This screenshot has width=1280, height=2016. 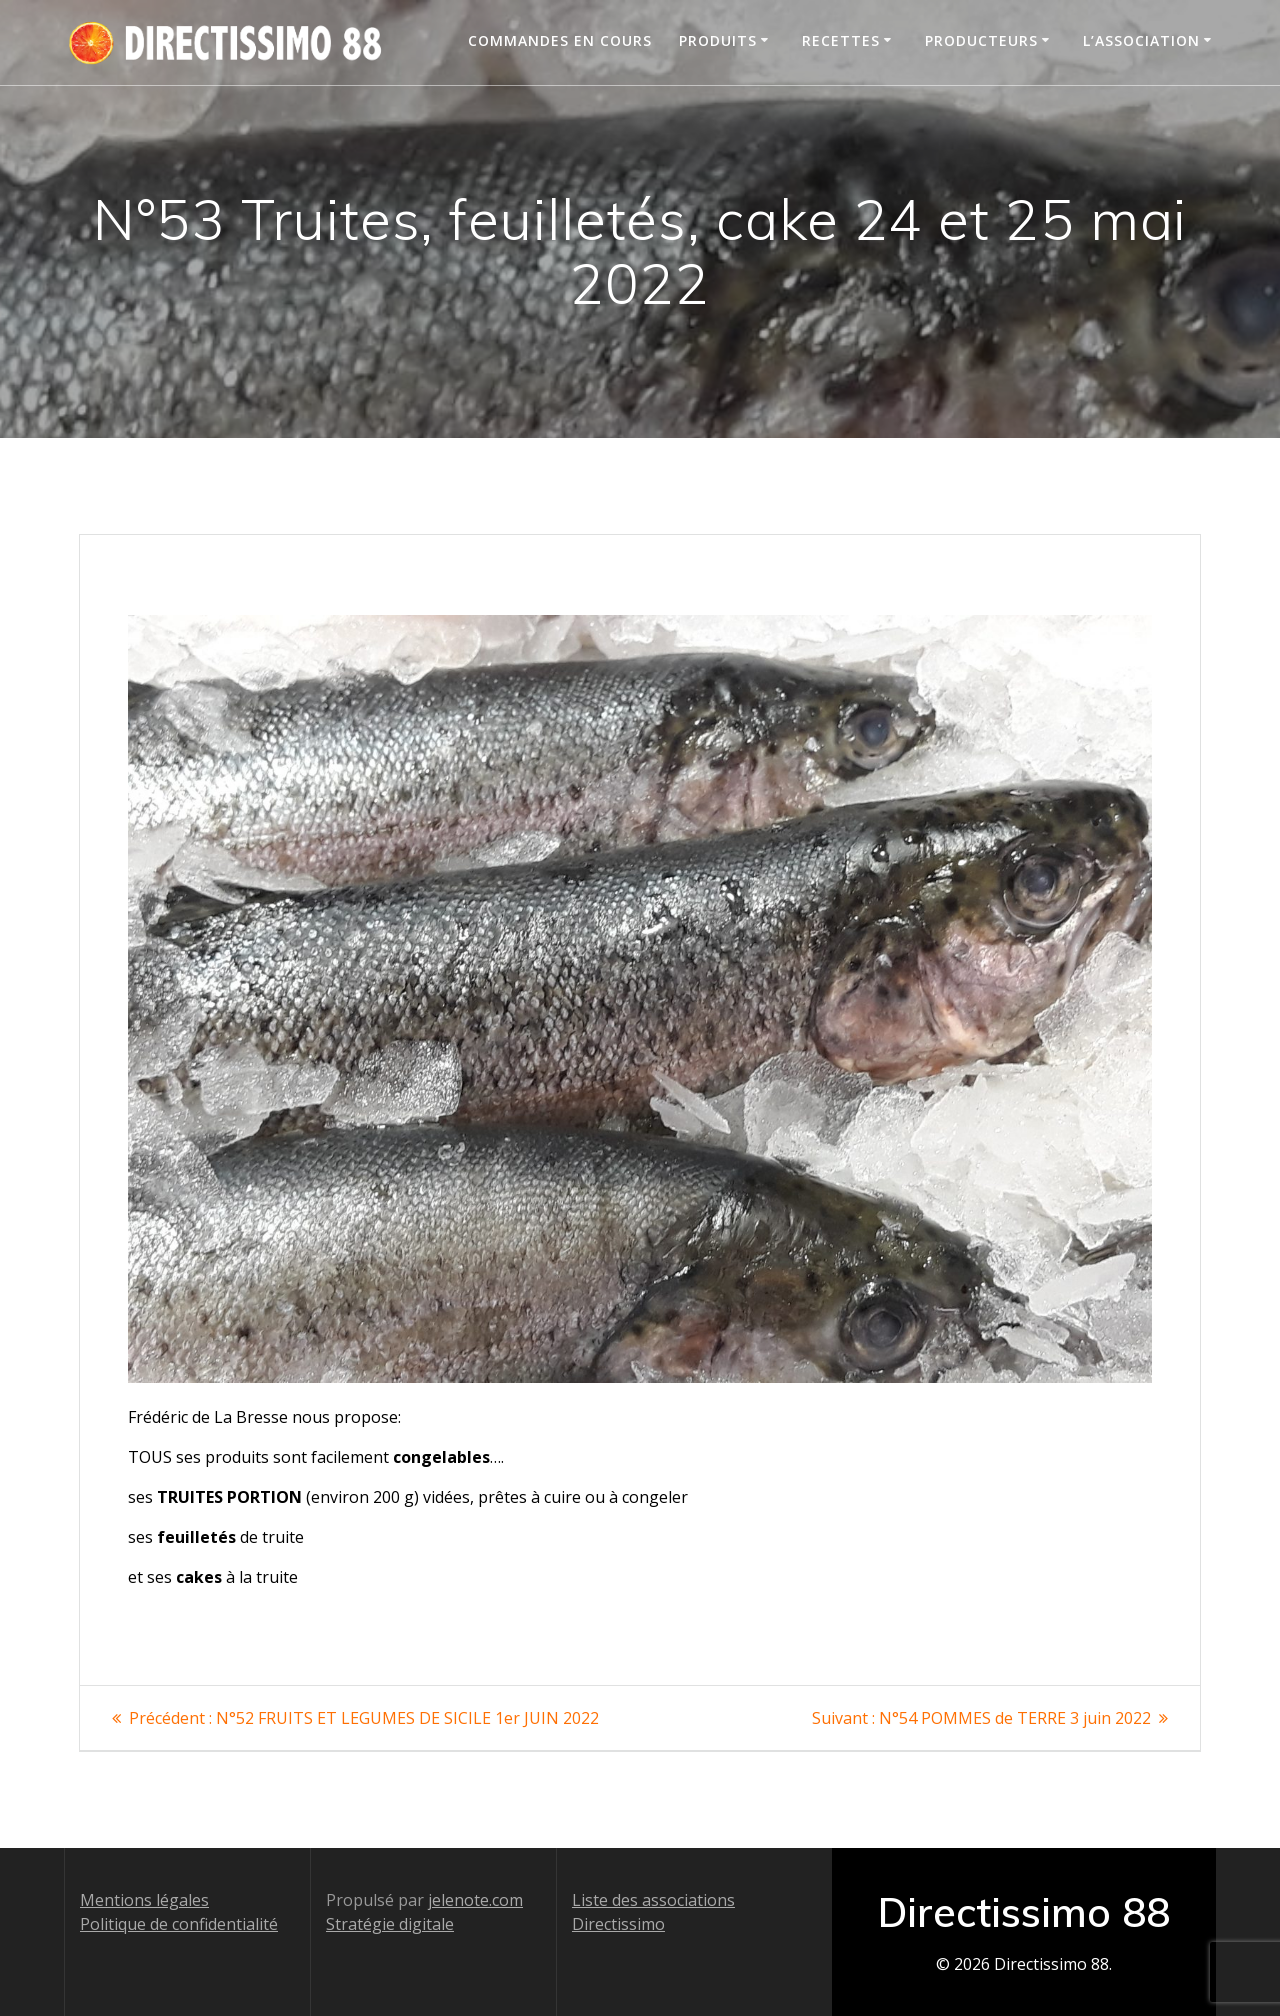 What do you see at coordinates (179, 1924) in the screenshot?
I see `Politique de confidentialité` at bounding box center [179, 1924].